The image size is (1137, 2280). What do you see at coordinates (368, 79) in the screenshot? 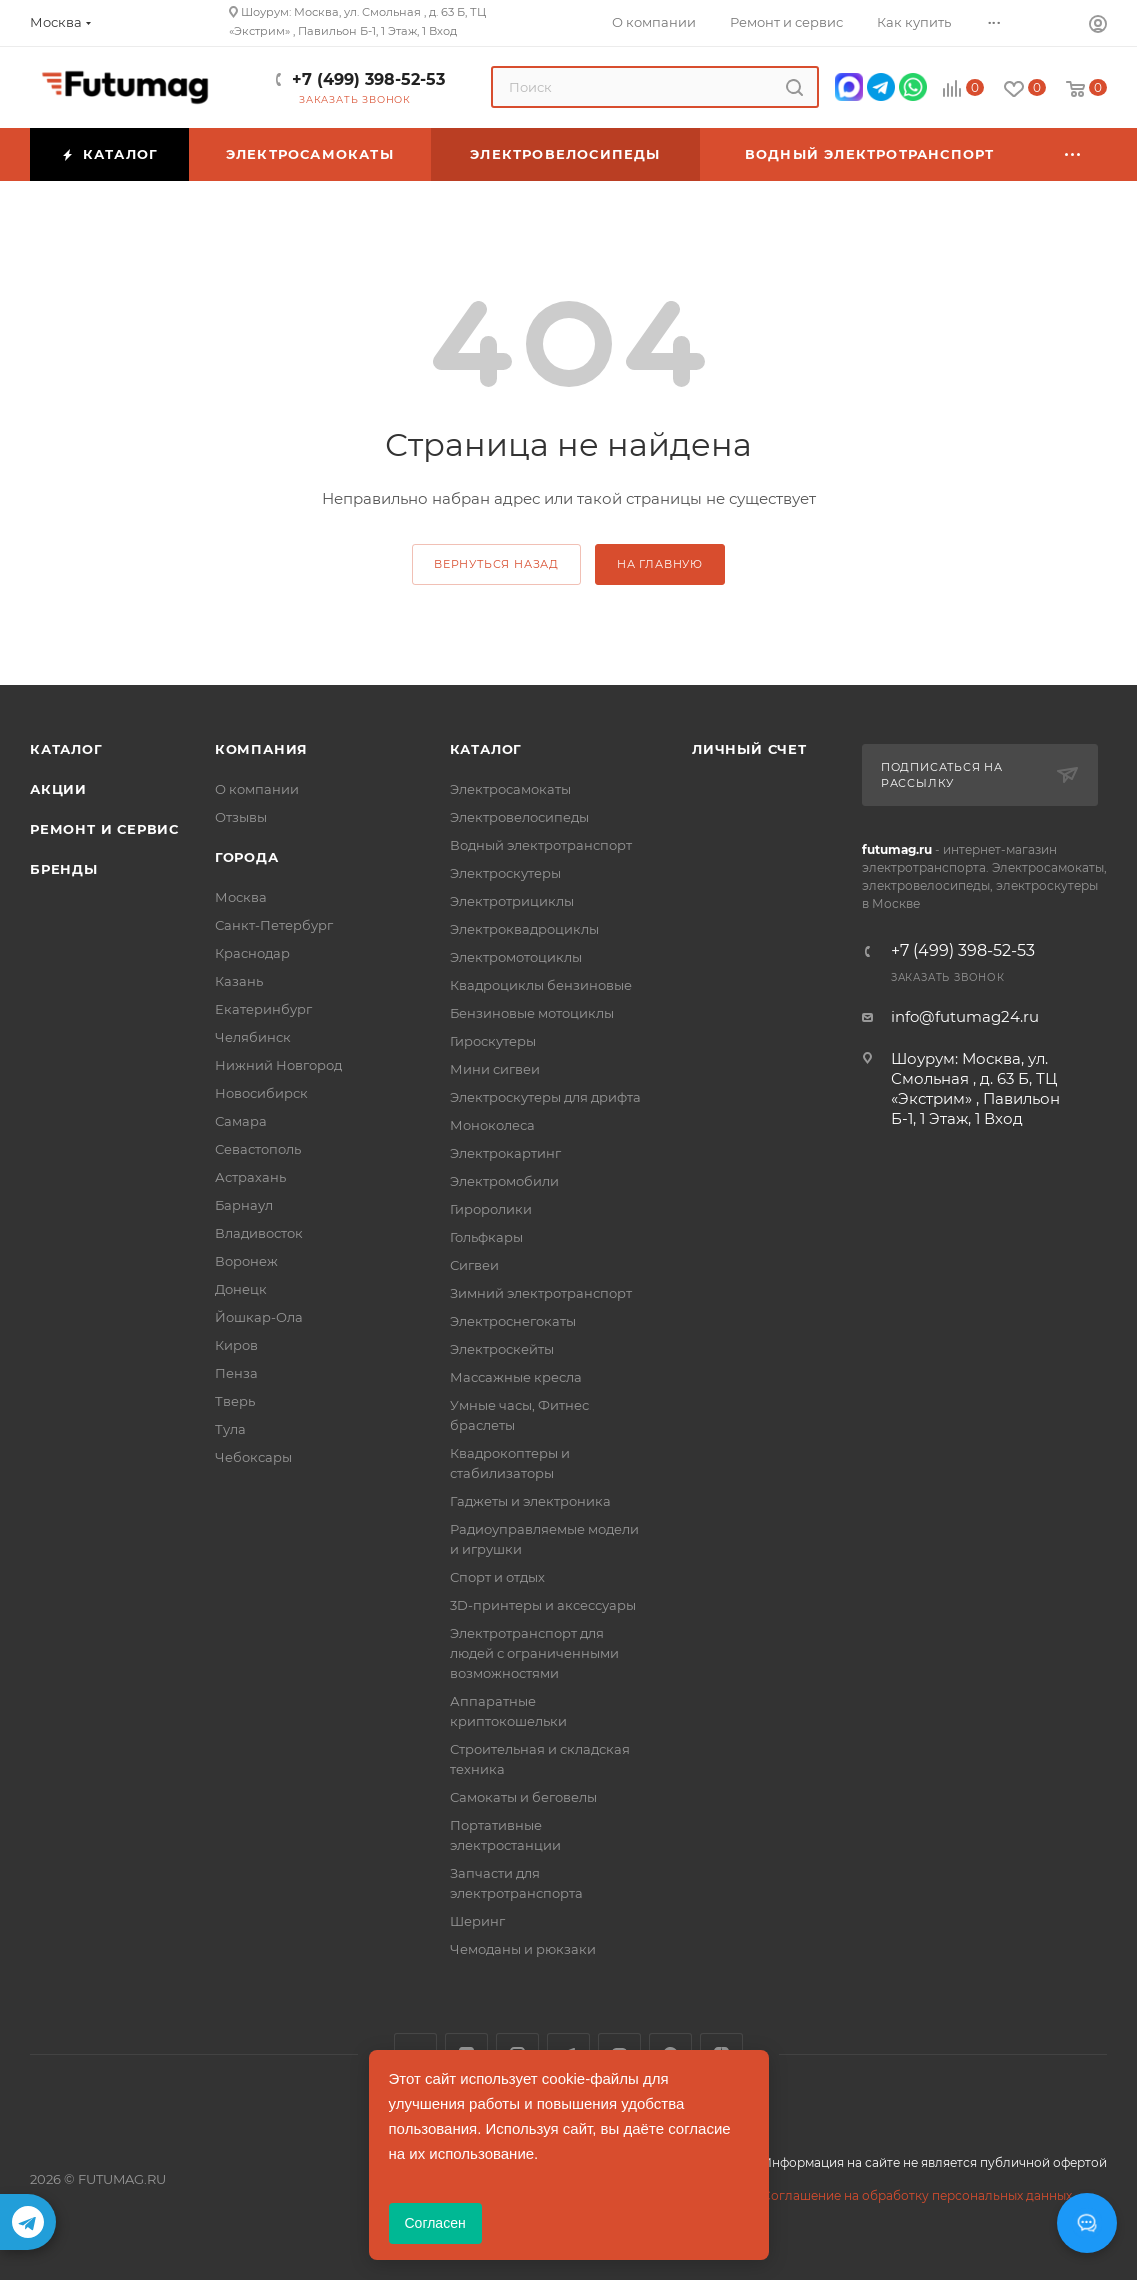
I see `+7 (499) 398-52-53` at bounding box center [368, 79].